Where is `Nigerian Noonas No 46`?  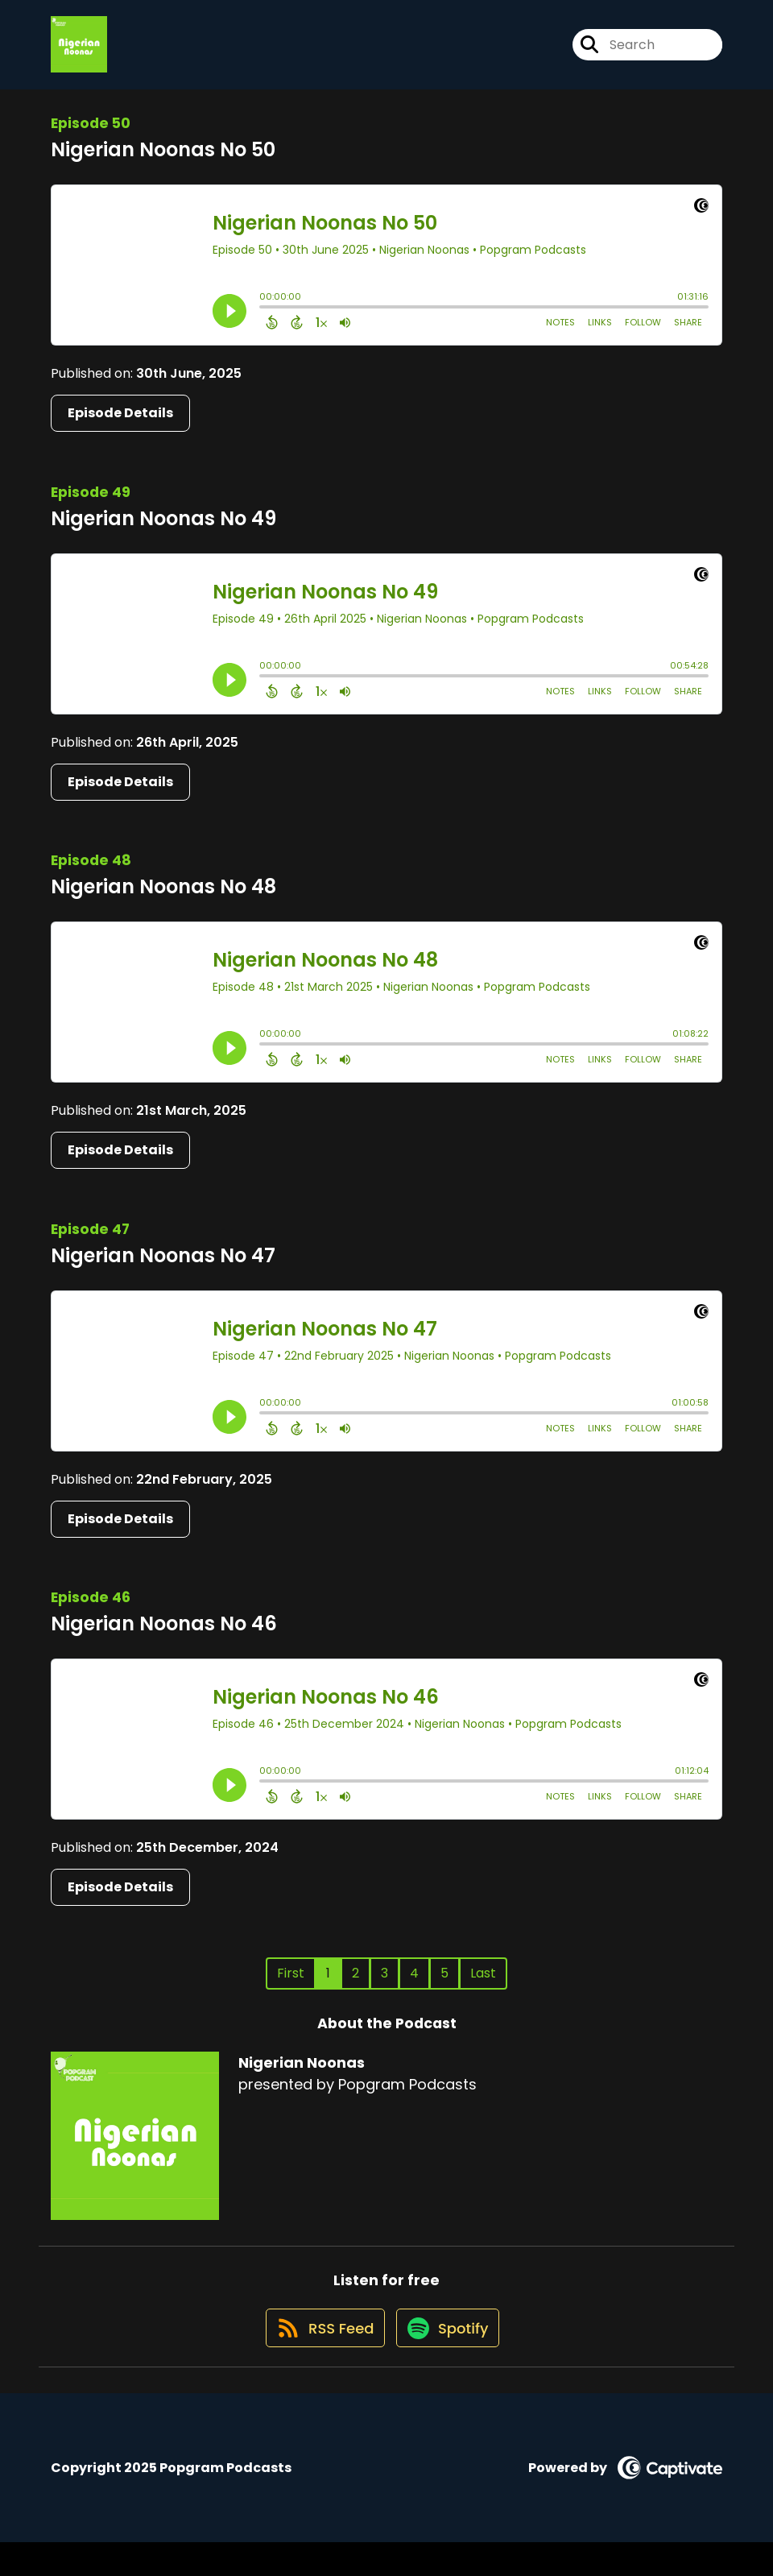 Nigerian Noonas No 46 is located at coordinates (164, 1639).